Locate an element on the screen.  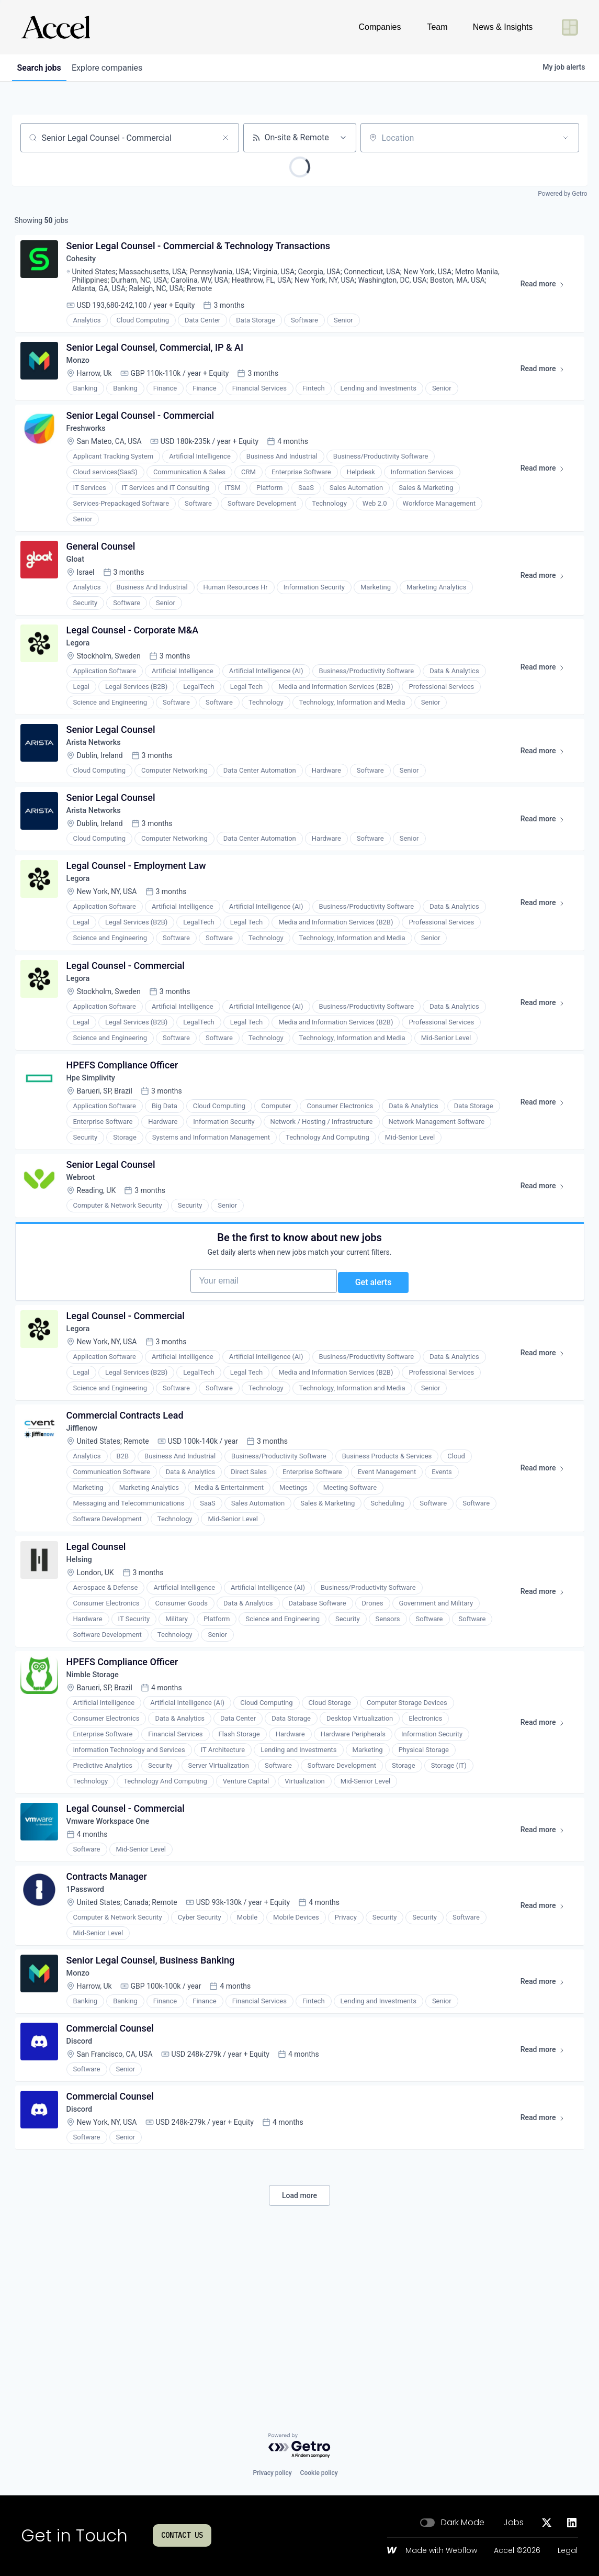
Helsing is located at coordinates (84, 1676).